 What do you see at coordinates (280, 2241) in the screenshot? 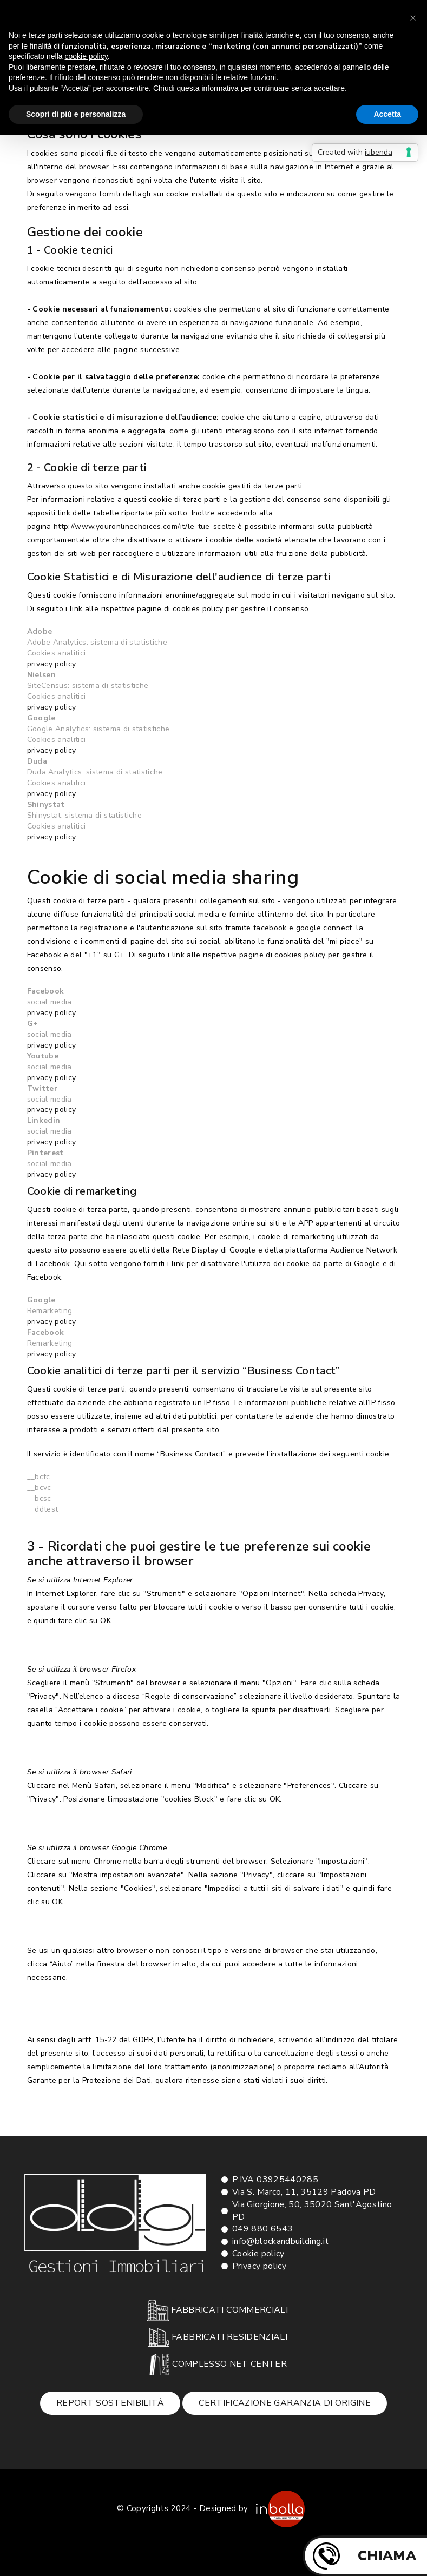
I see `info@blockandbuilding.it` at bounding box center [280, 2241].